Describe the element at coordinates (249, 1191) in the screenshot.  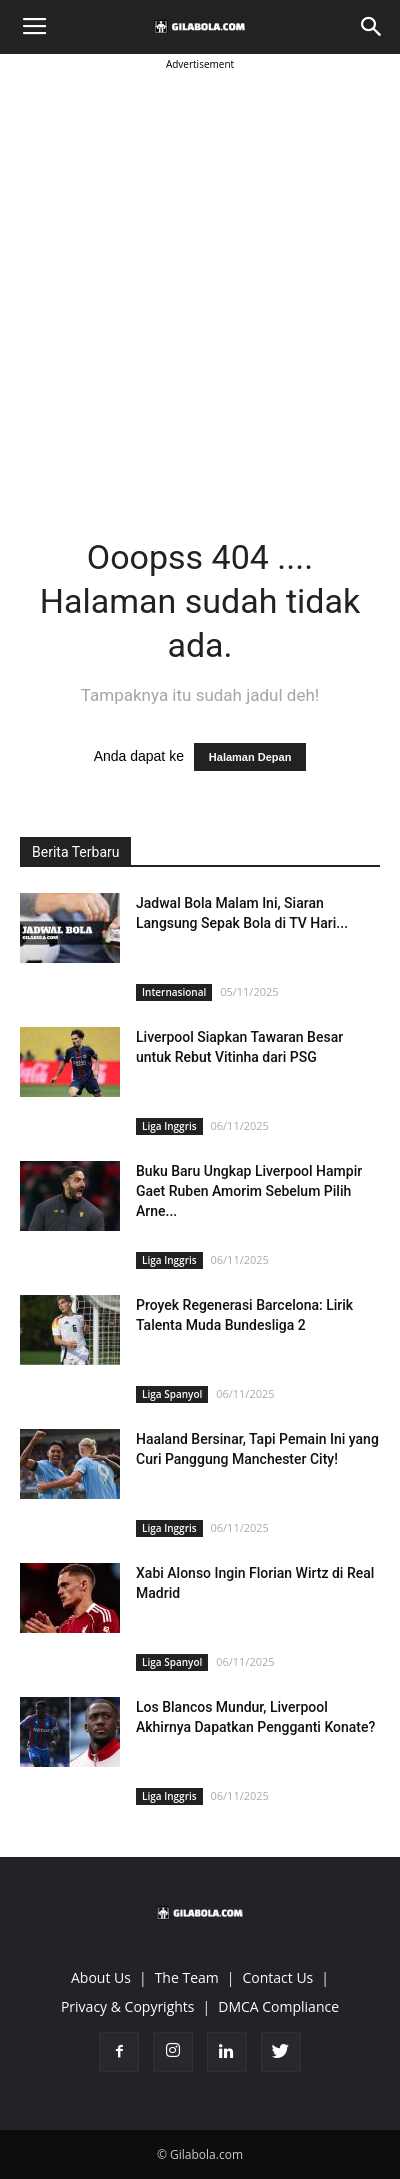
I see `Buku Baru Ungkap Liverpool Hampir Gaet Ruben Amorim Sebelum Pilih Arne...` at that location.